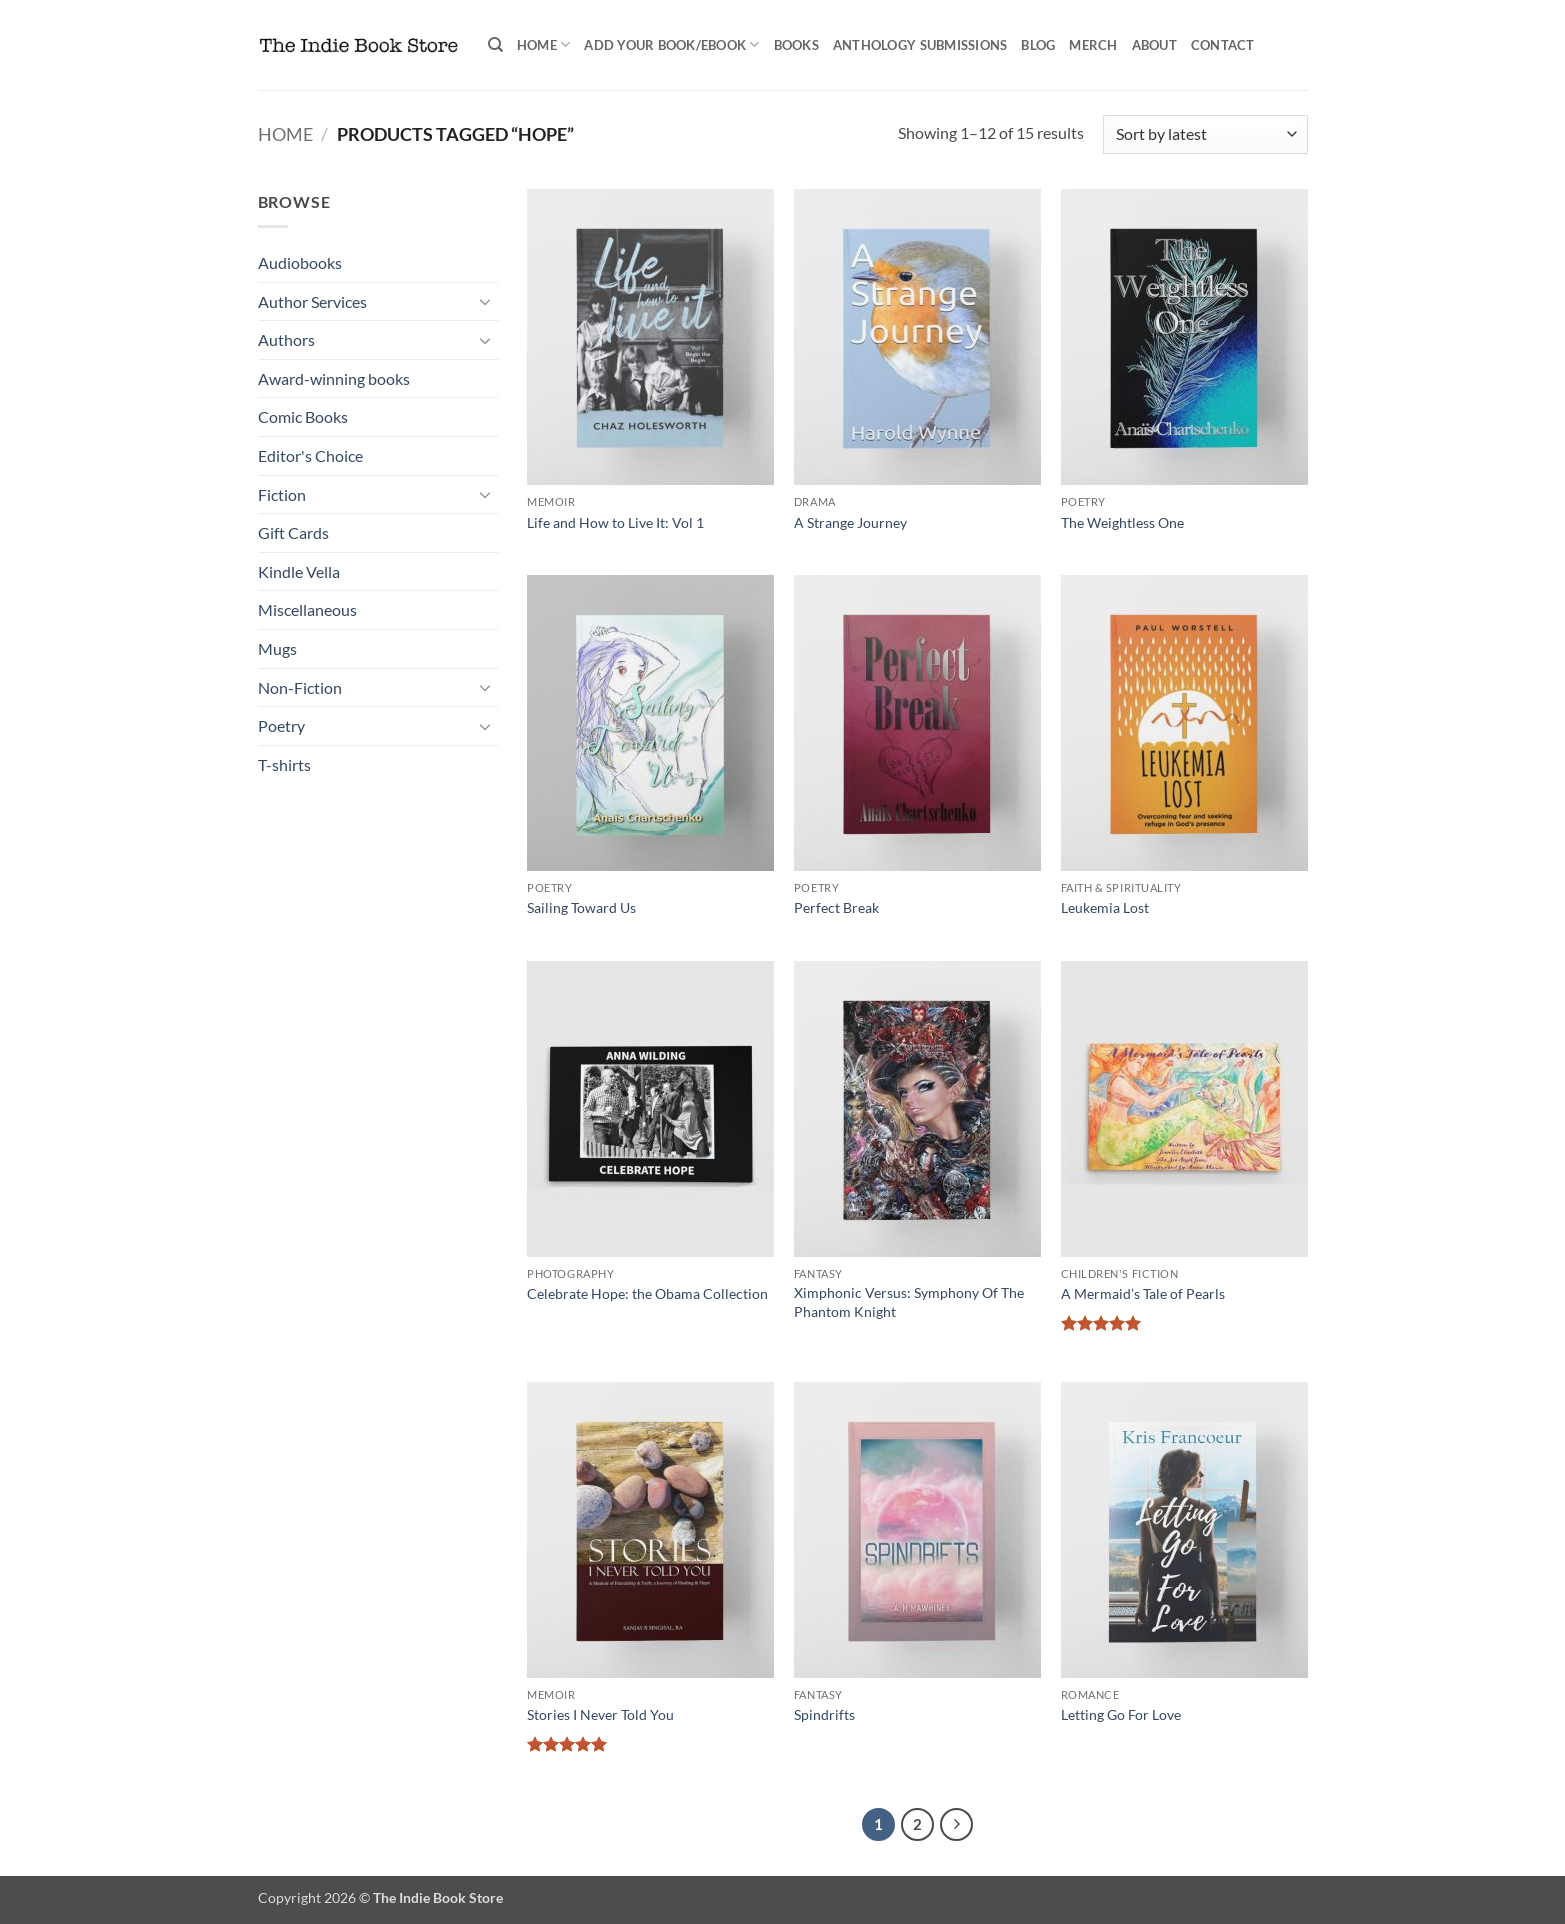 This screenshot has height=1924, width=1565. I want to click on Audiobooks, so click(300, 262).